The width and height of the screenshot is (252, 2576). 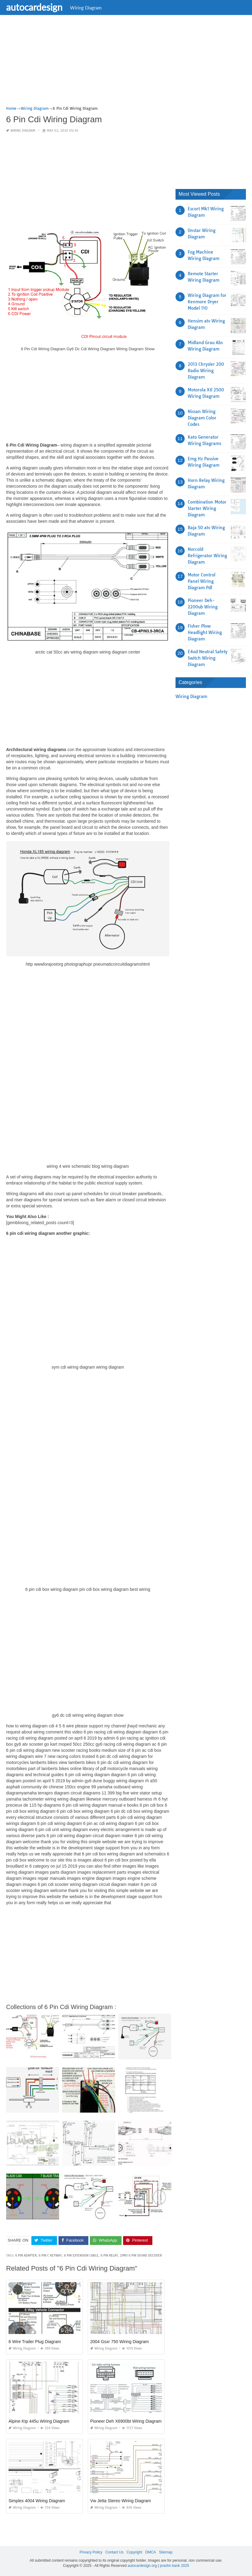 I want to click on 6 pin relay, so click(x=109, y=2255).